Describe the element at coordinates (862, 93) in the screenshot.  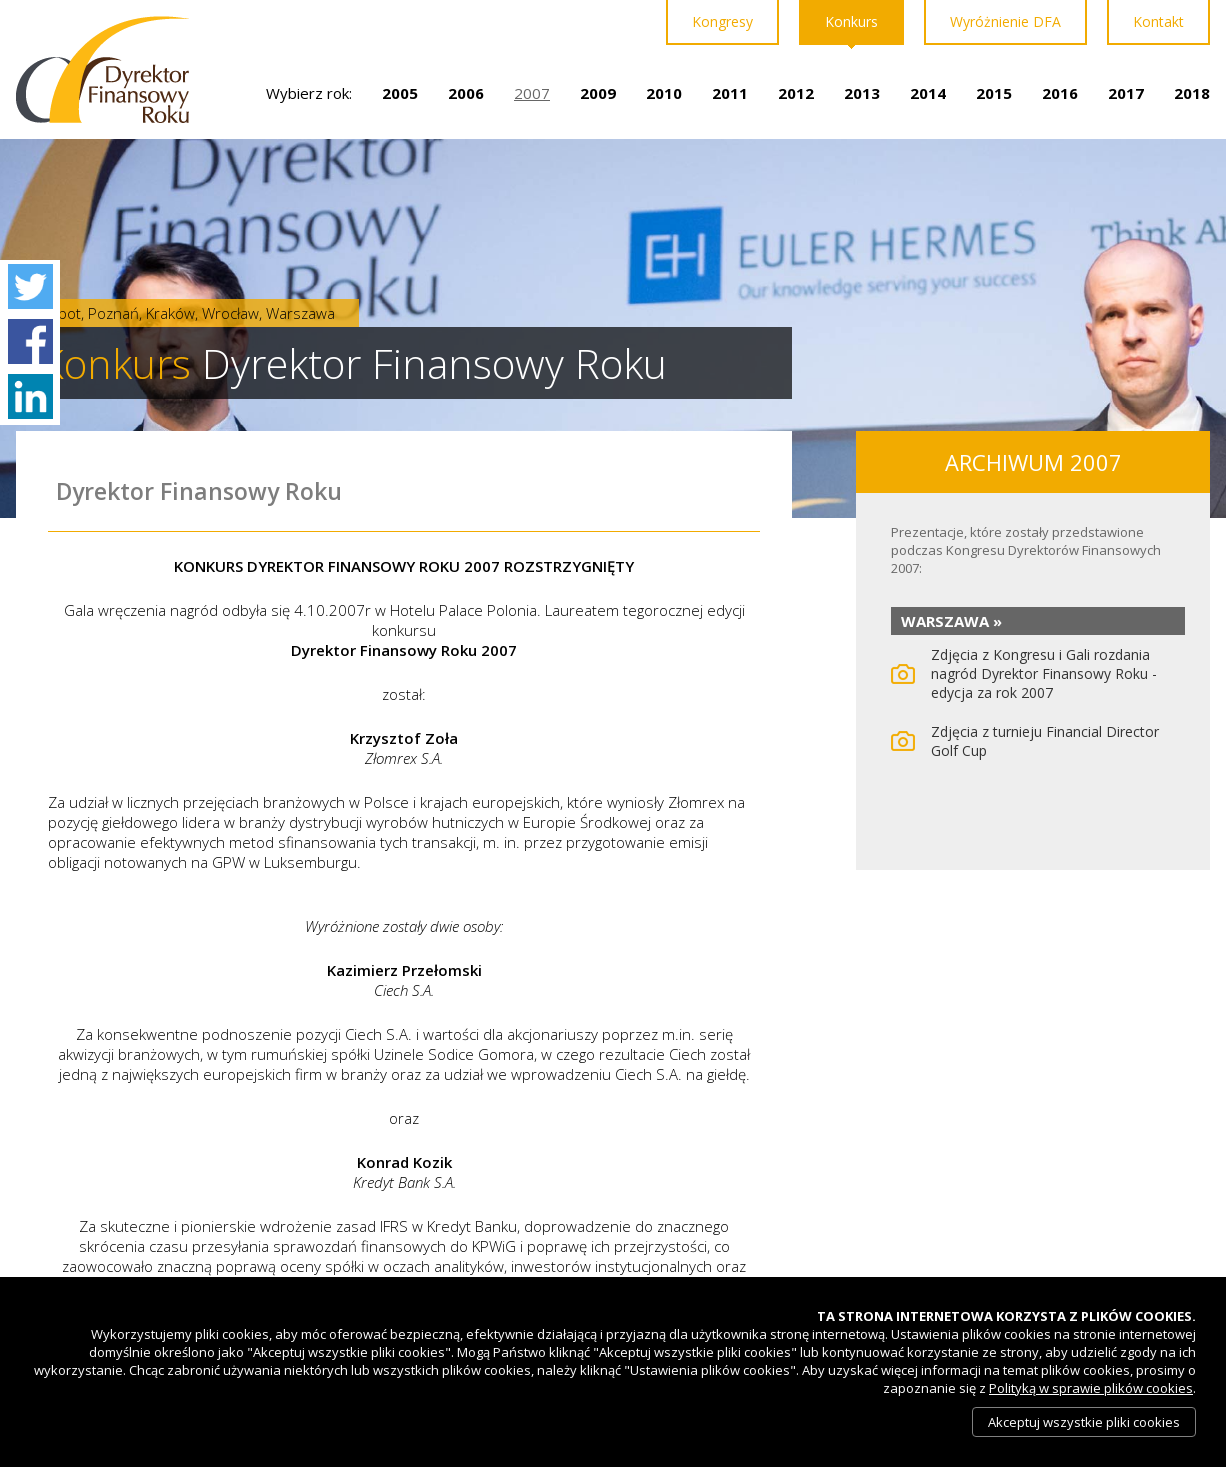
I see `2013` at that location.